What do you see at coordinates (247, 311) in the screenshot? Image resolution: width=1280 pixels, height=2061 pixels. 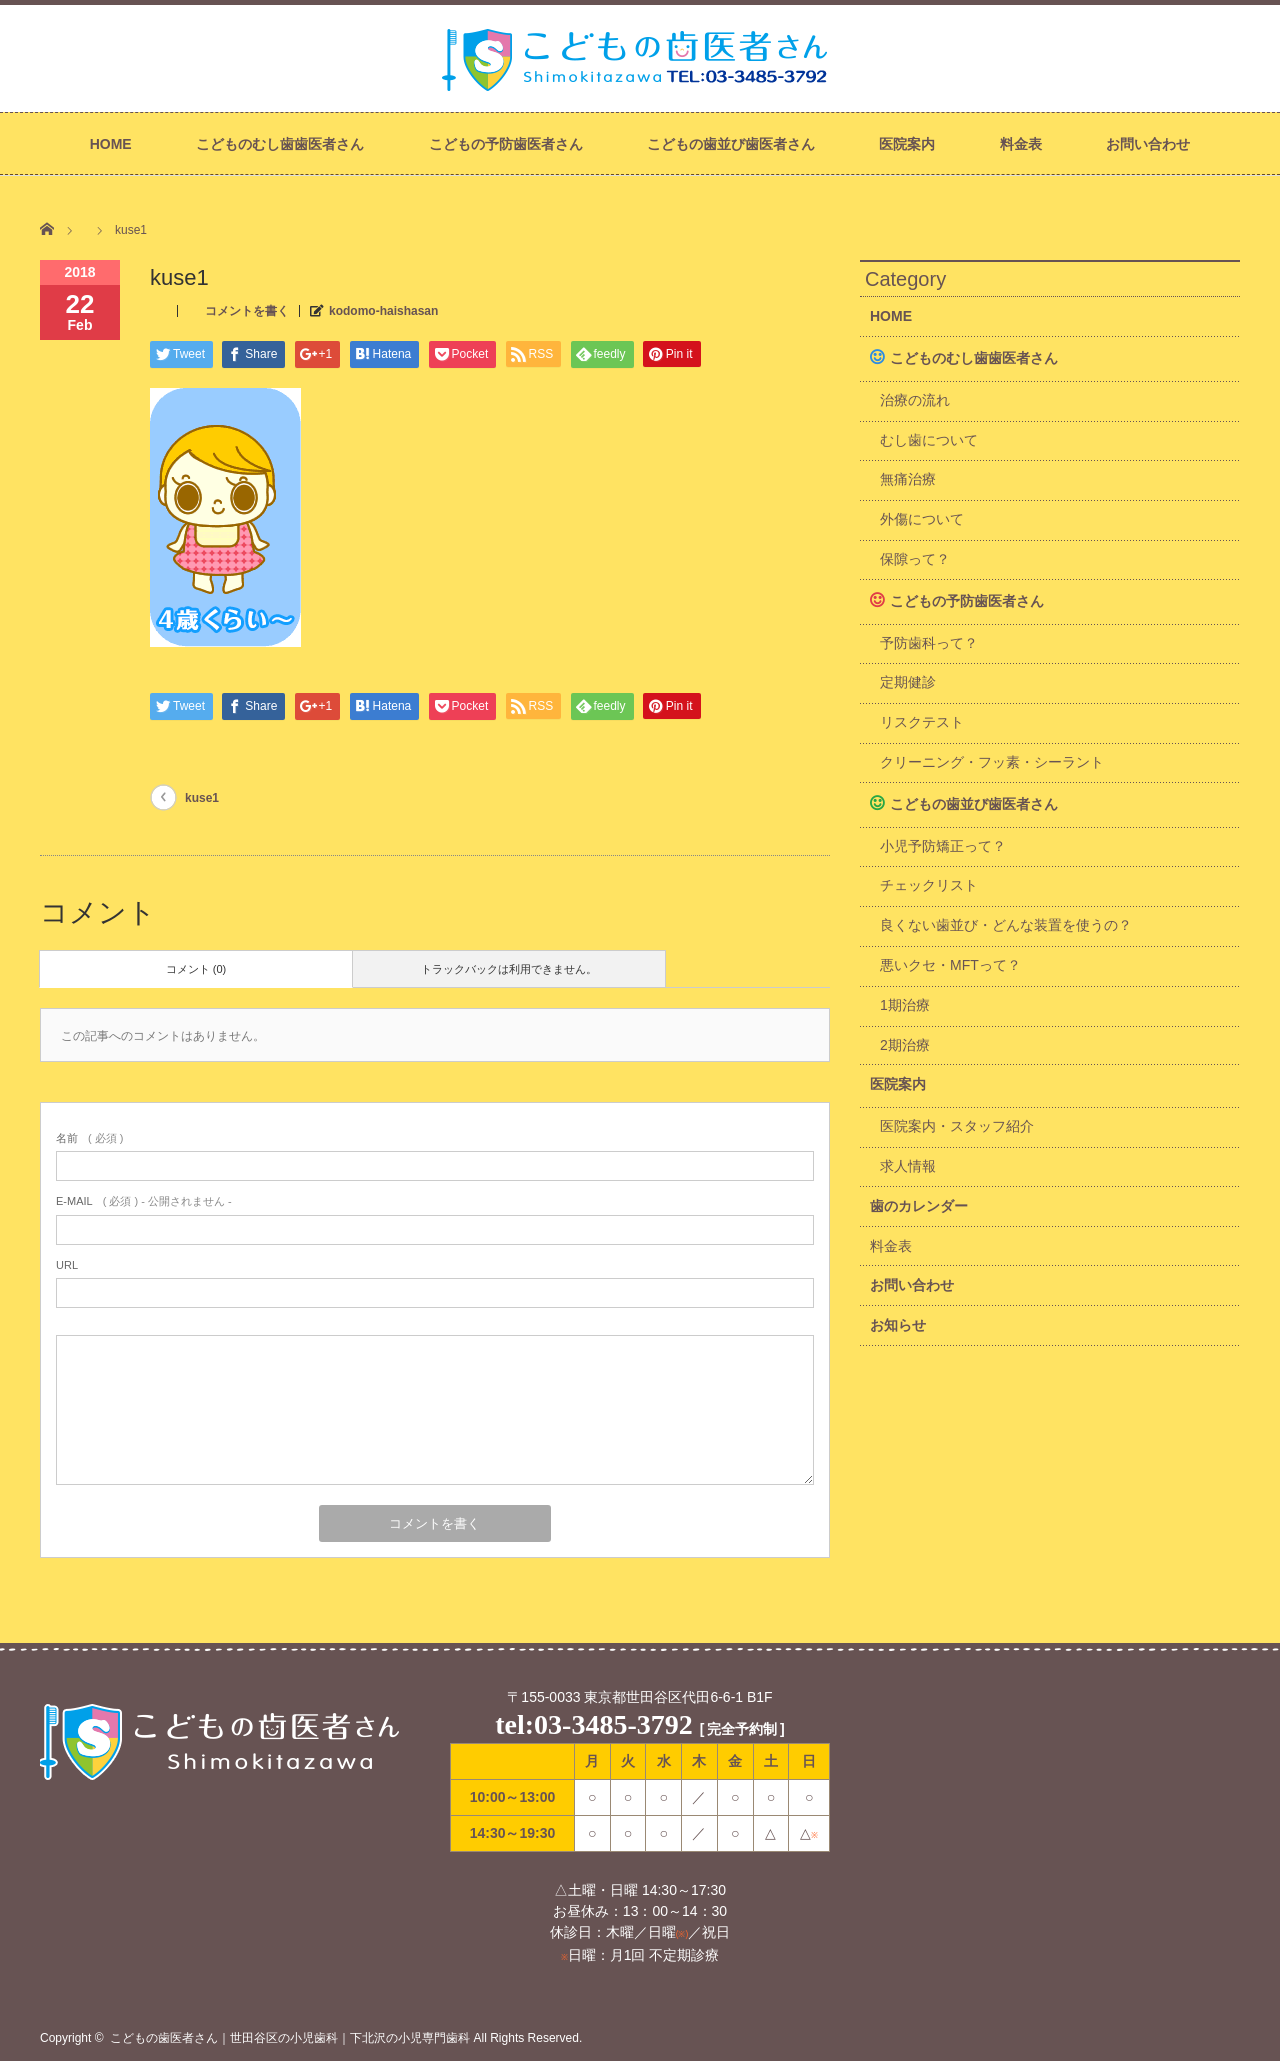 I see `コメントを書く` at bounding box center [247, 311].